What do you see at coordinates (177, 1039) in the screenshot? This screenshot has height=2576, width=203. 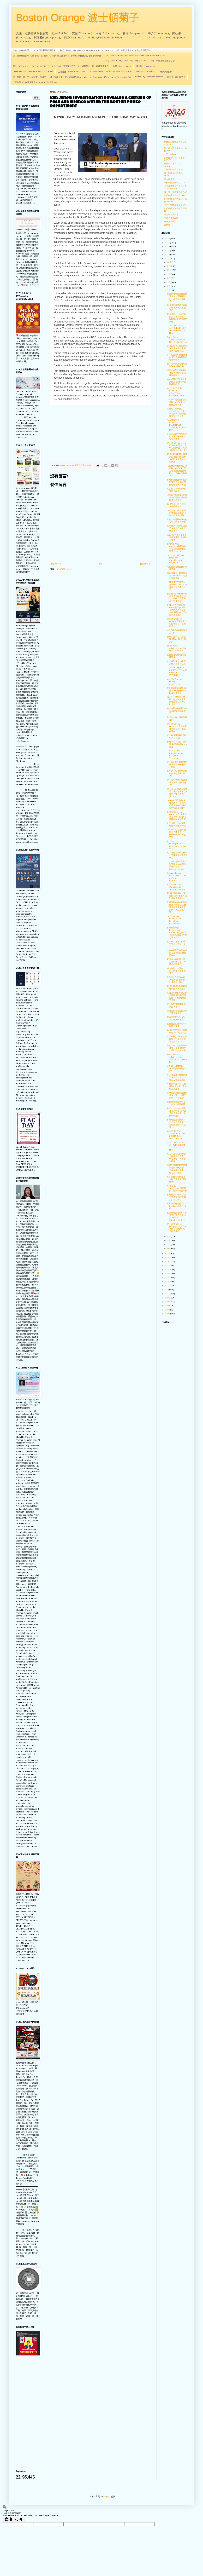 I see `5月10日起 麻州主題公園等戶外場所營運量可提高至50%` at bounding box center [177, 1039].